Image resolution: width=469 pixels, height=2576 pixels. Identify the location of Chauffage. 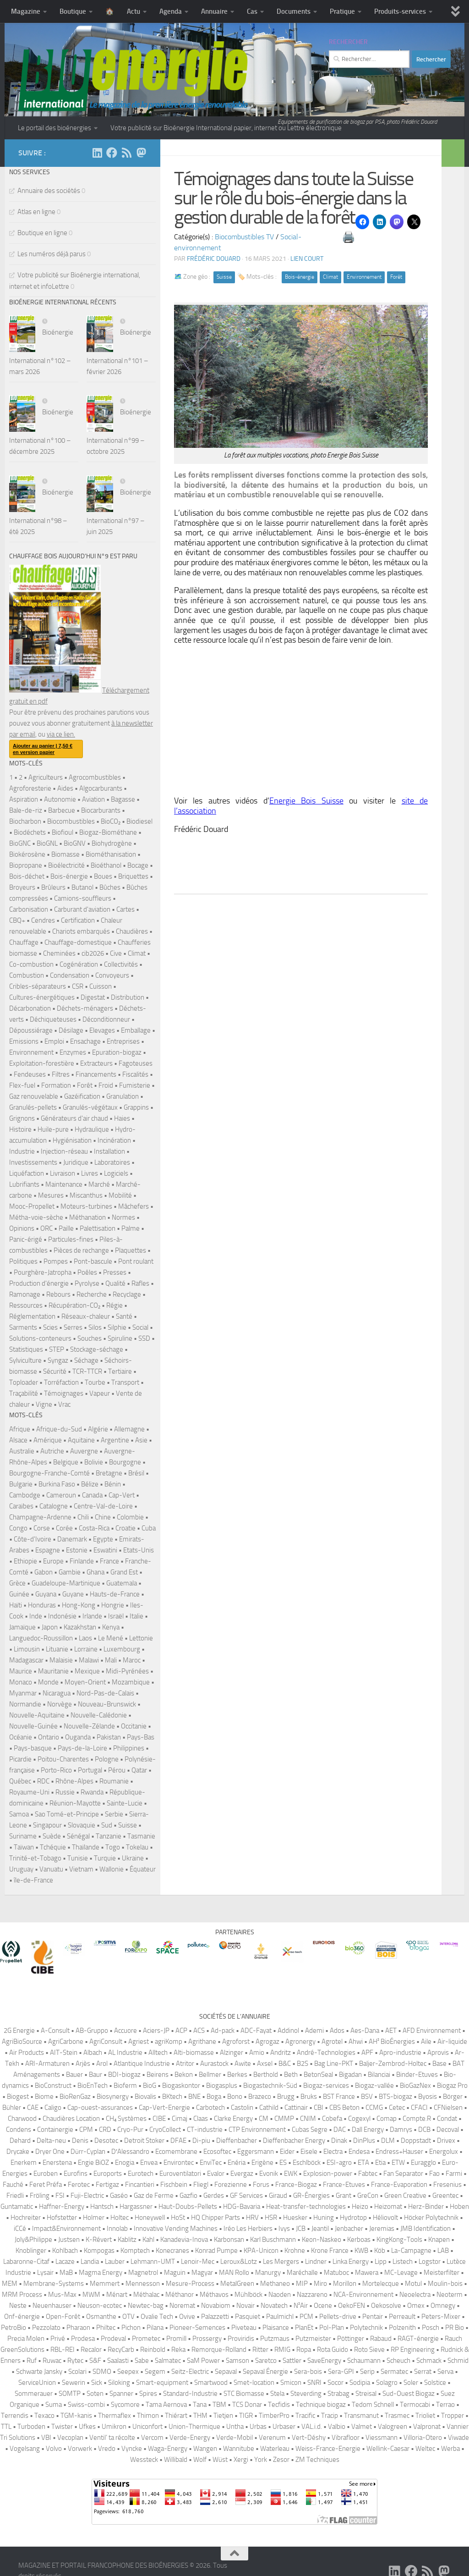
(23, 942).